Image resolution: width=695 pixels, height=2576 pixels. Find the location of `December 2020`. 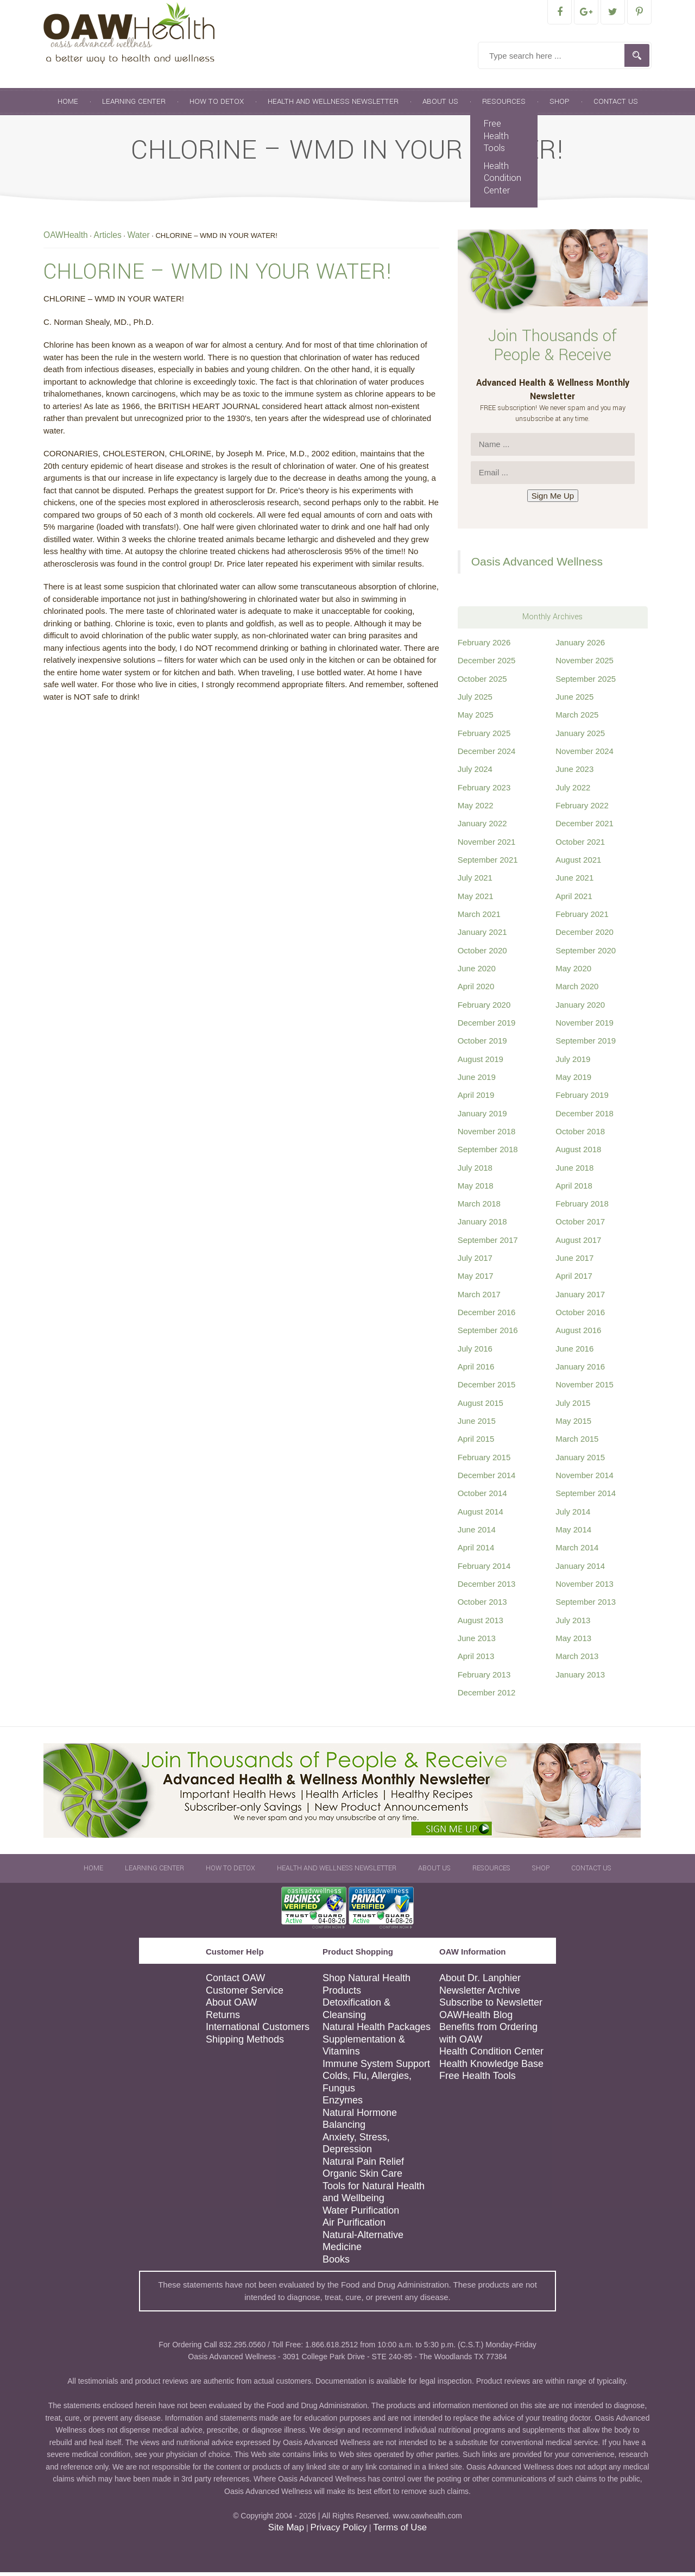

December 2020 is located at coordinates (584, 935).